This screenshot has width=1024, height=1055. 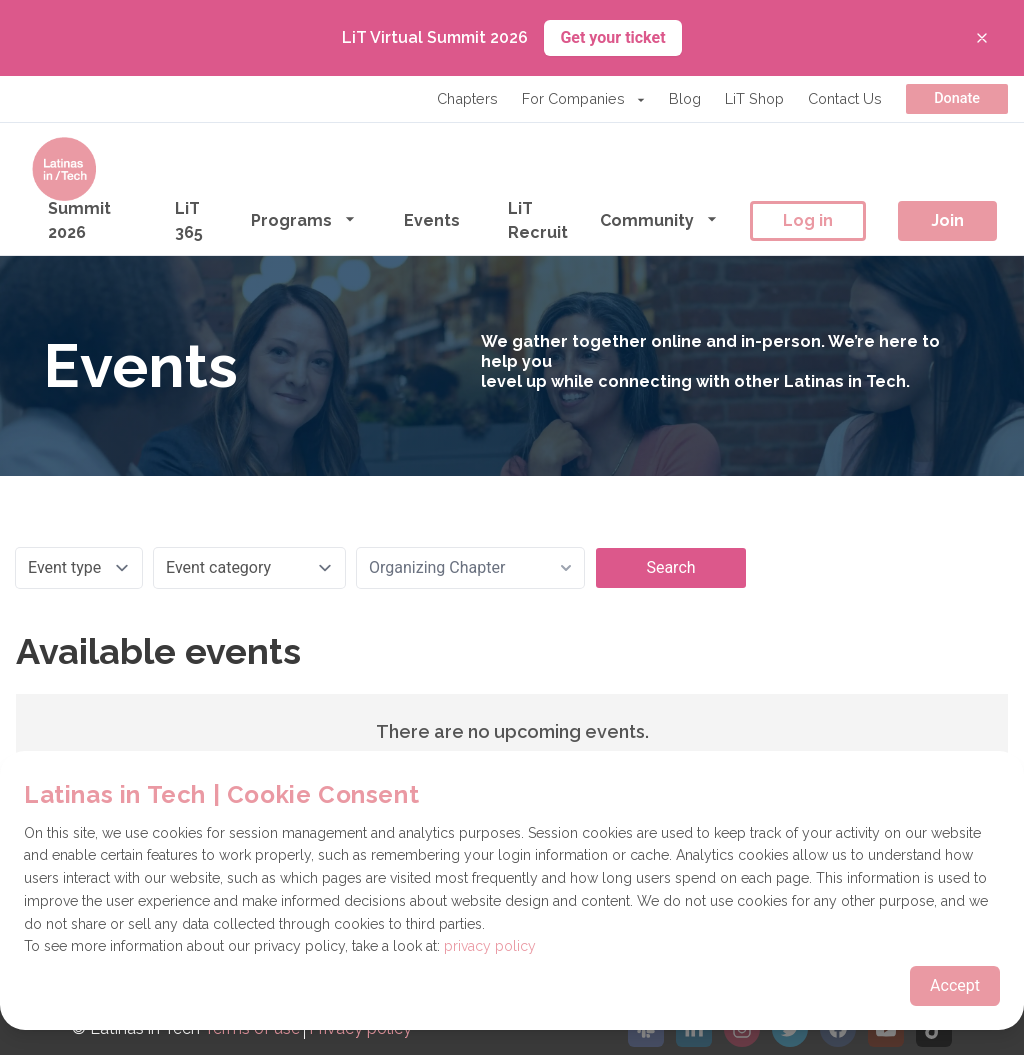 I want to click on LiT 365, so click(x=189, y=220).